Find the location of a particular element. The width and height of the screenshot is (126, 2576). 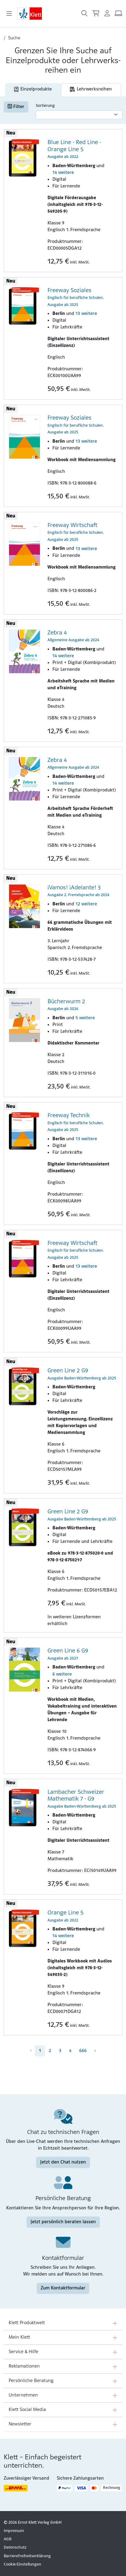

Persönliche Beratung is located at coordinates (31, 2380).